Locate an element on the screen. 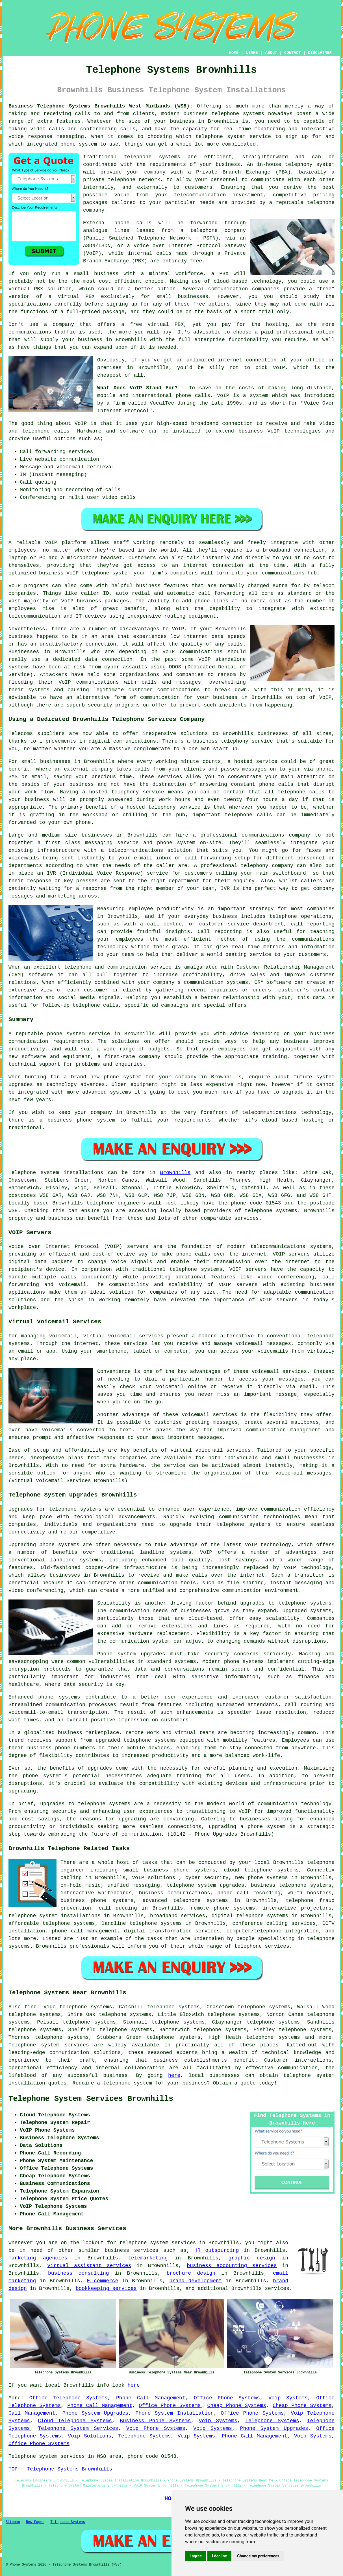 This screenshot has height=2576, width=343. brochure design is located at coordinates (191, 2273).